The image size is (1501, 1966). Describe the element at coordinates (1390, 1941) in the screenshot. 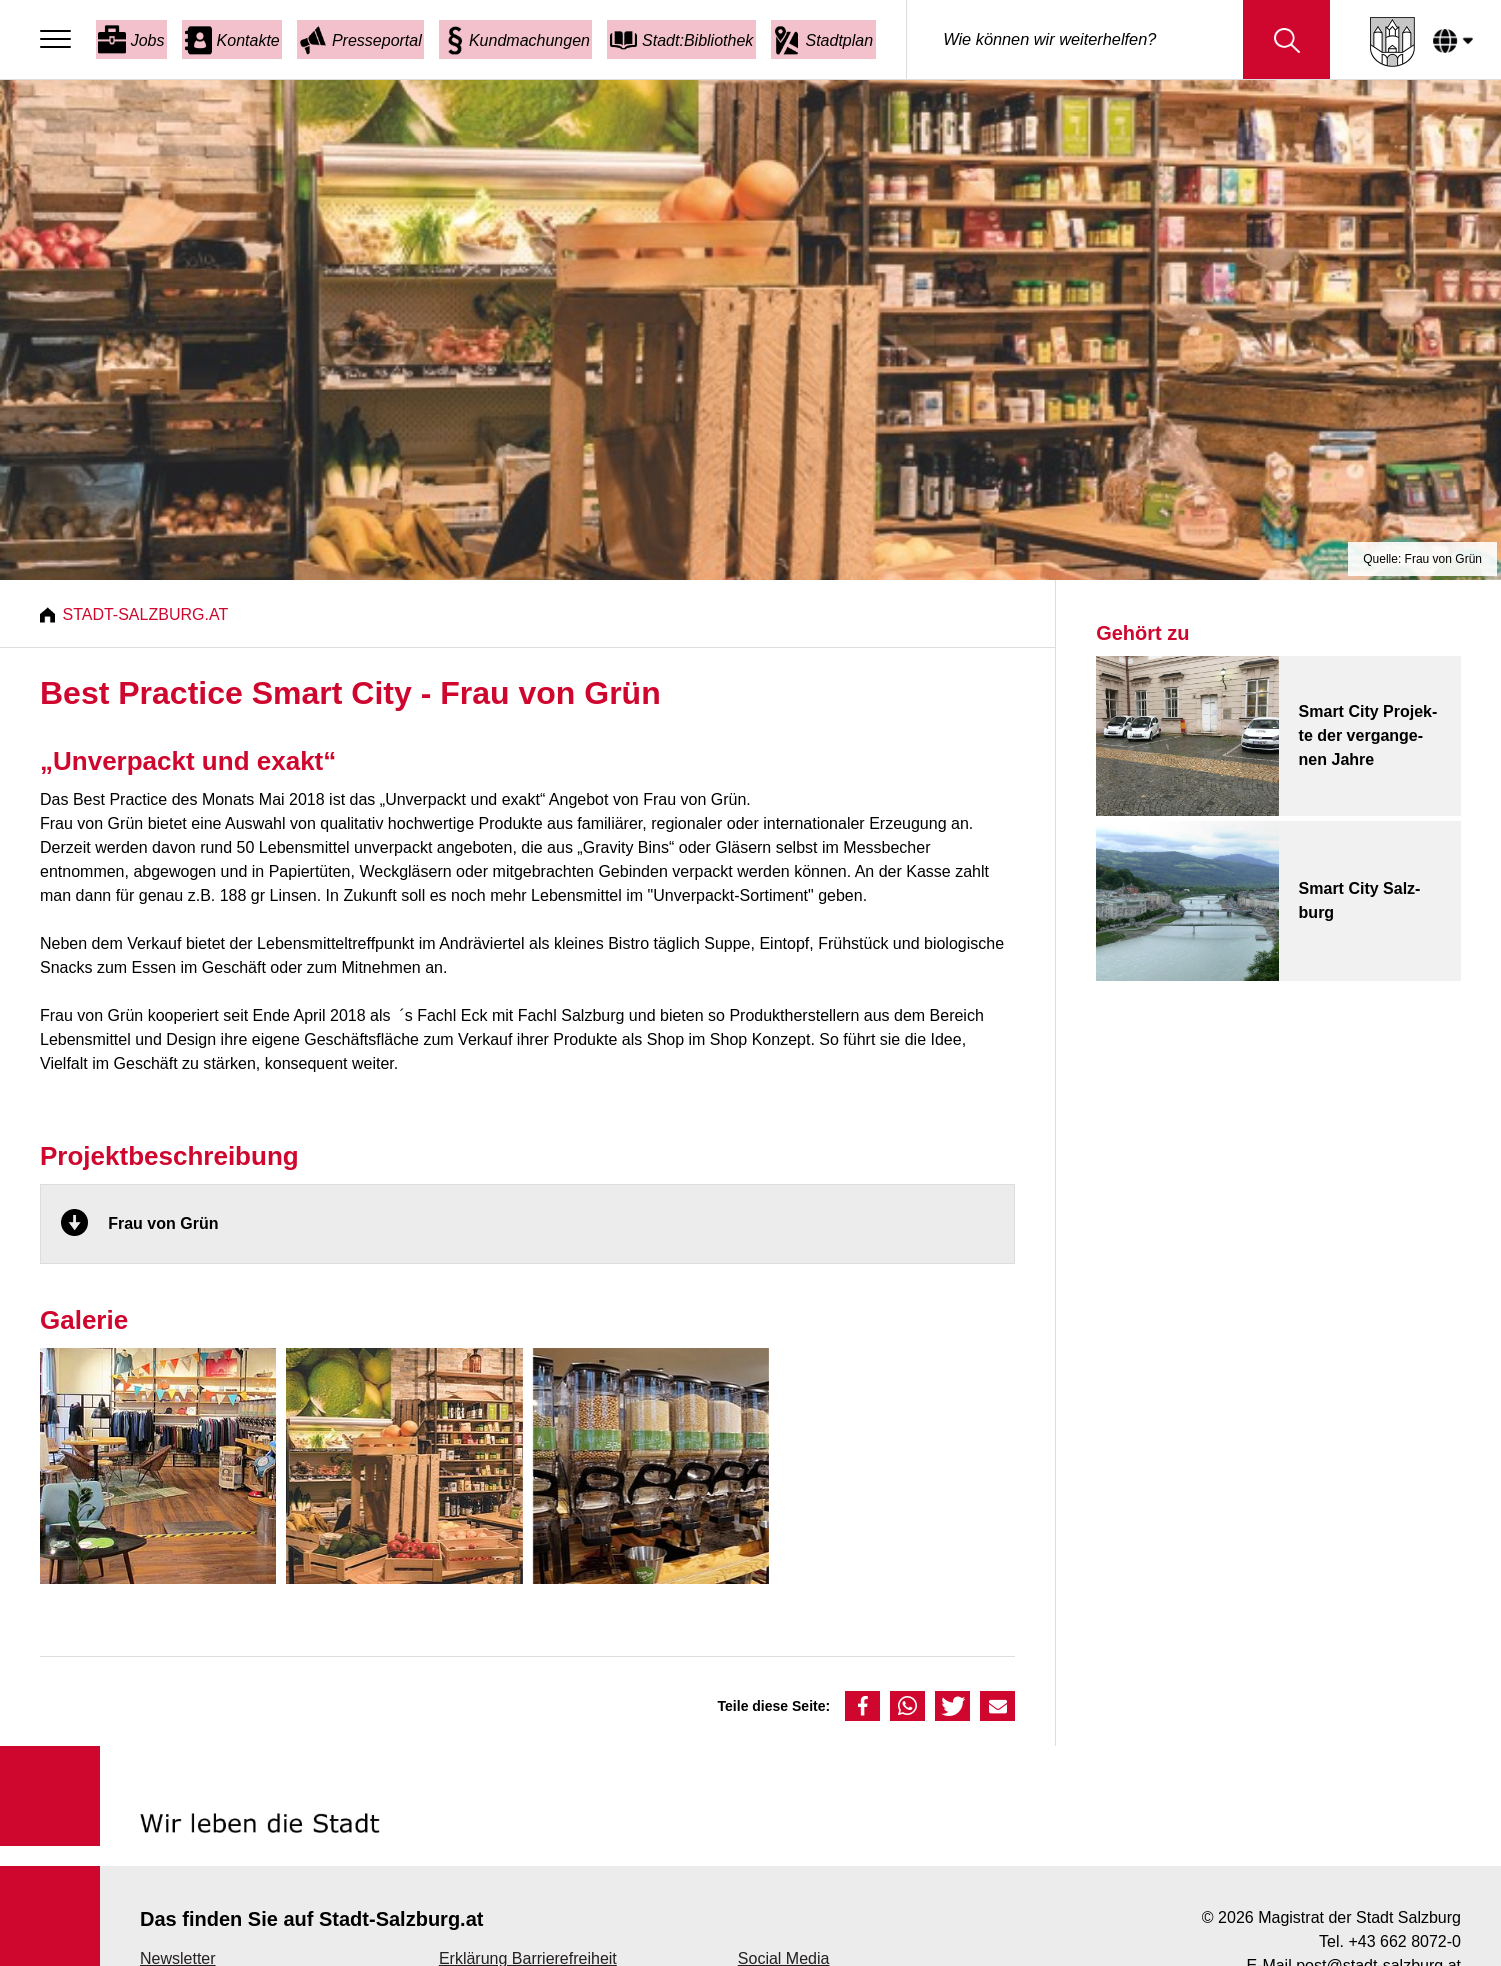

I see `Tel. +43 662 8072-0` at that location.